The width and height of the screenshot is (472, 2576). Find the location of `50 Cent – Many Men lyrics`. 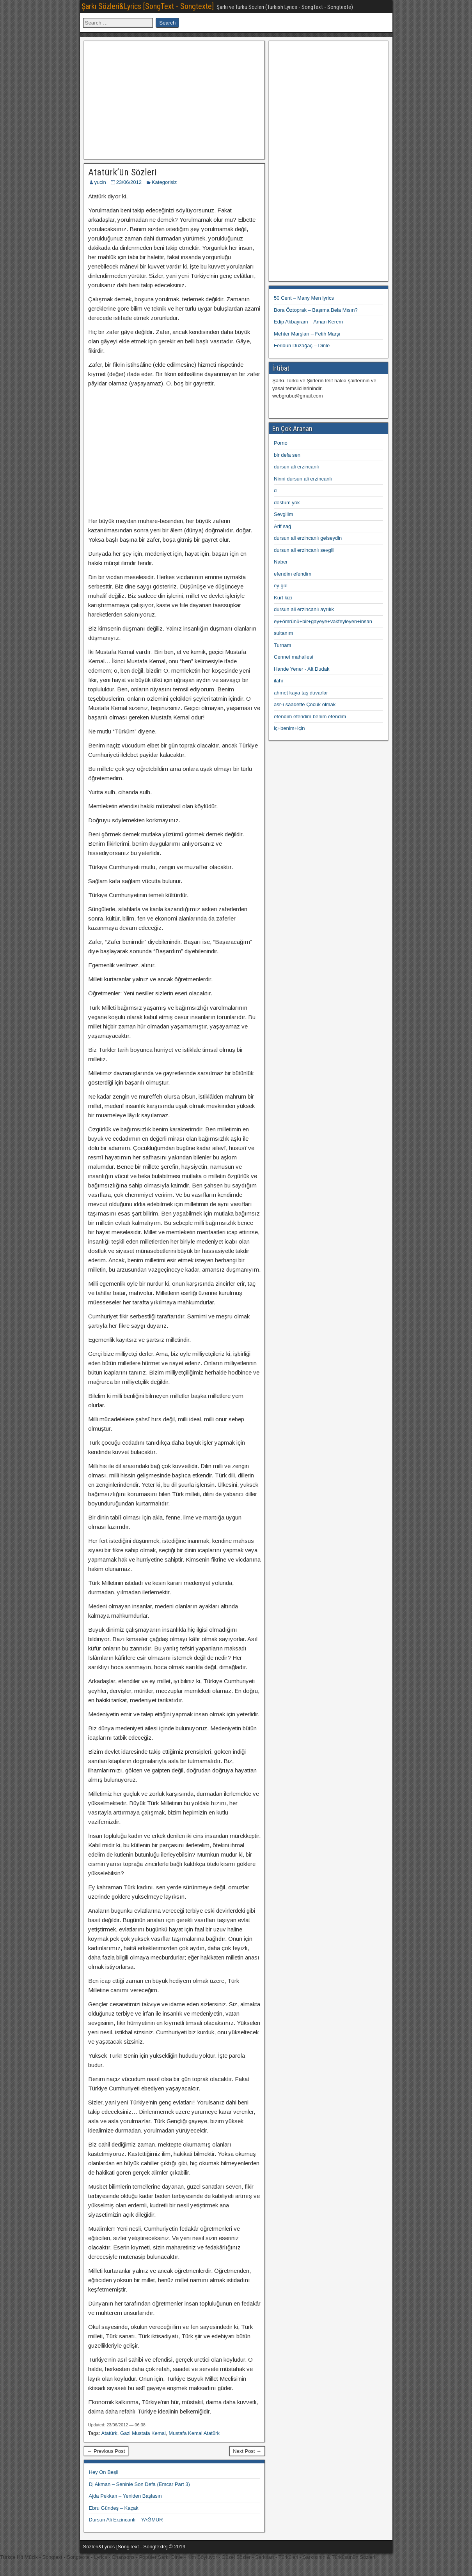

50 Cent – Many Men lyrics is located at coordinates (304, 298).